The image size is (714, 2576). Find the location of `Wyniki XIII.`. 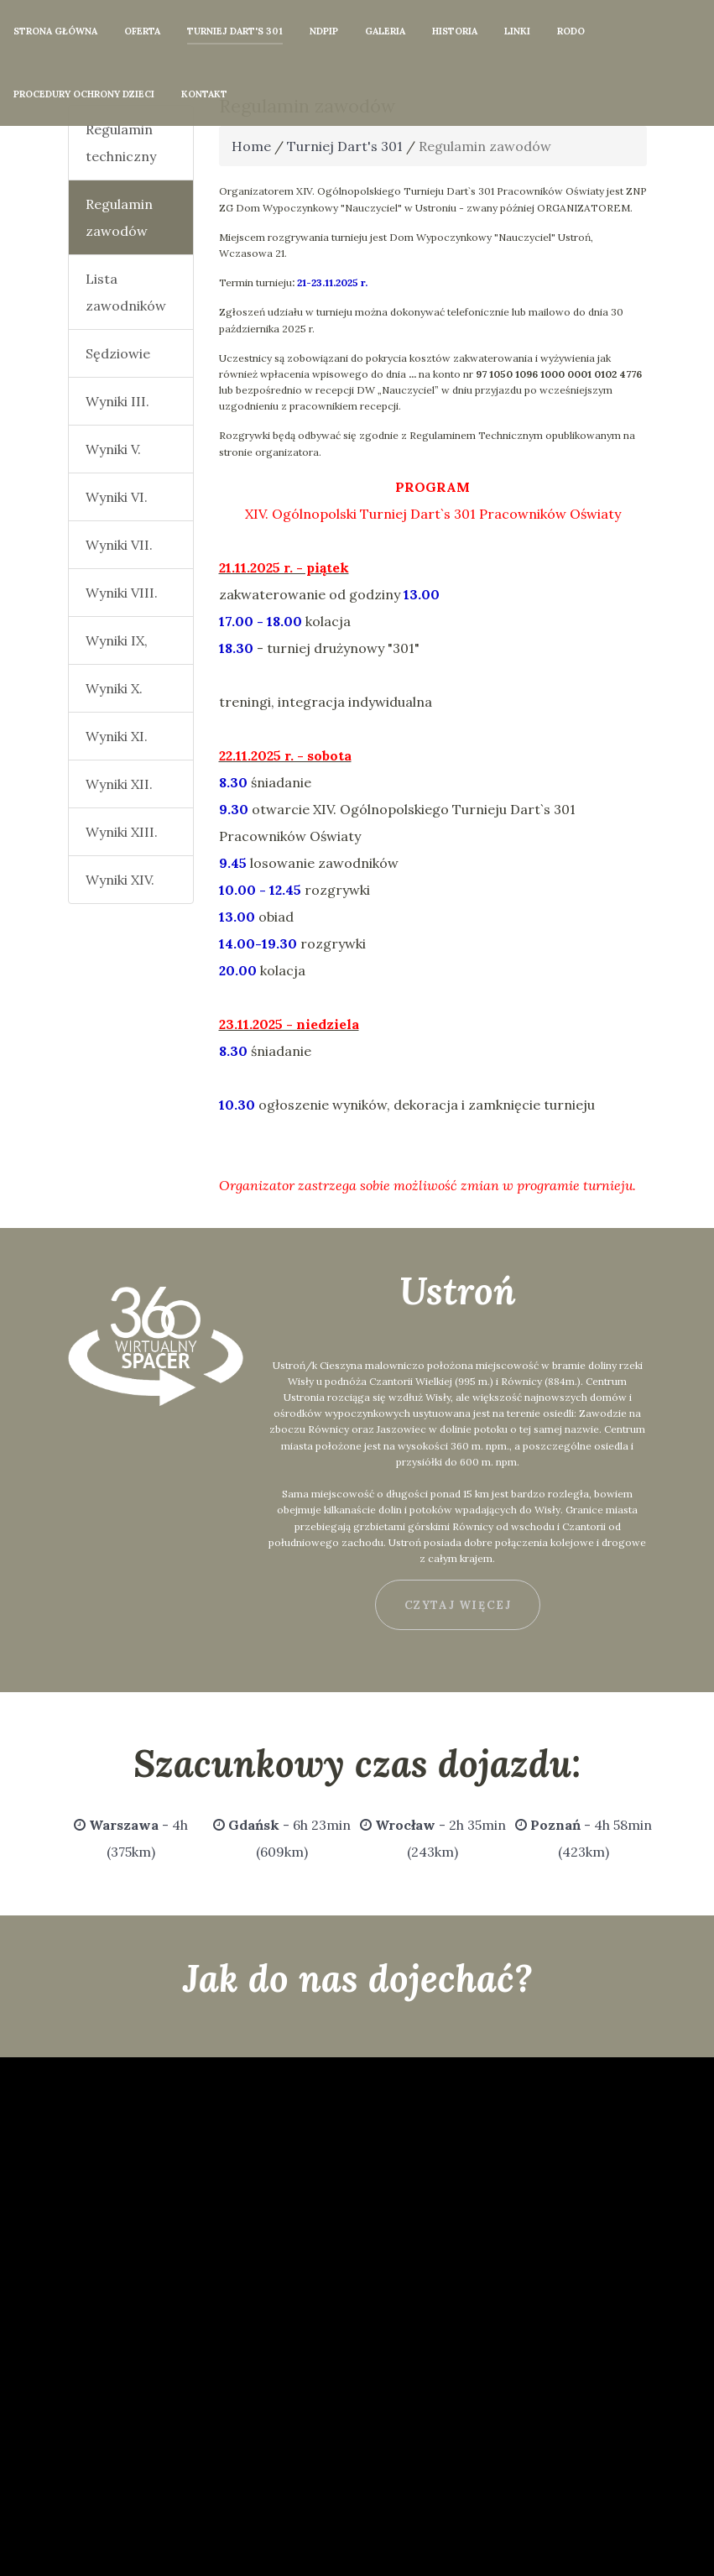

Wyniki XIII. is located at coordinates (122, 831).